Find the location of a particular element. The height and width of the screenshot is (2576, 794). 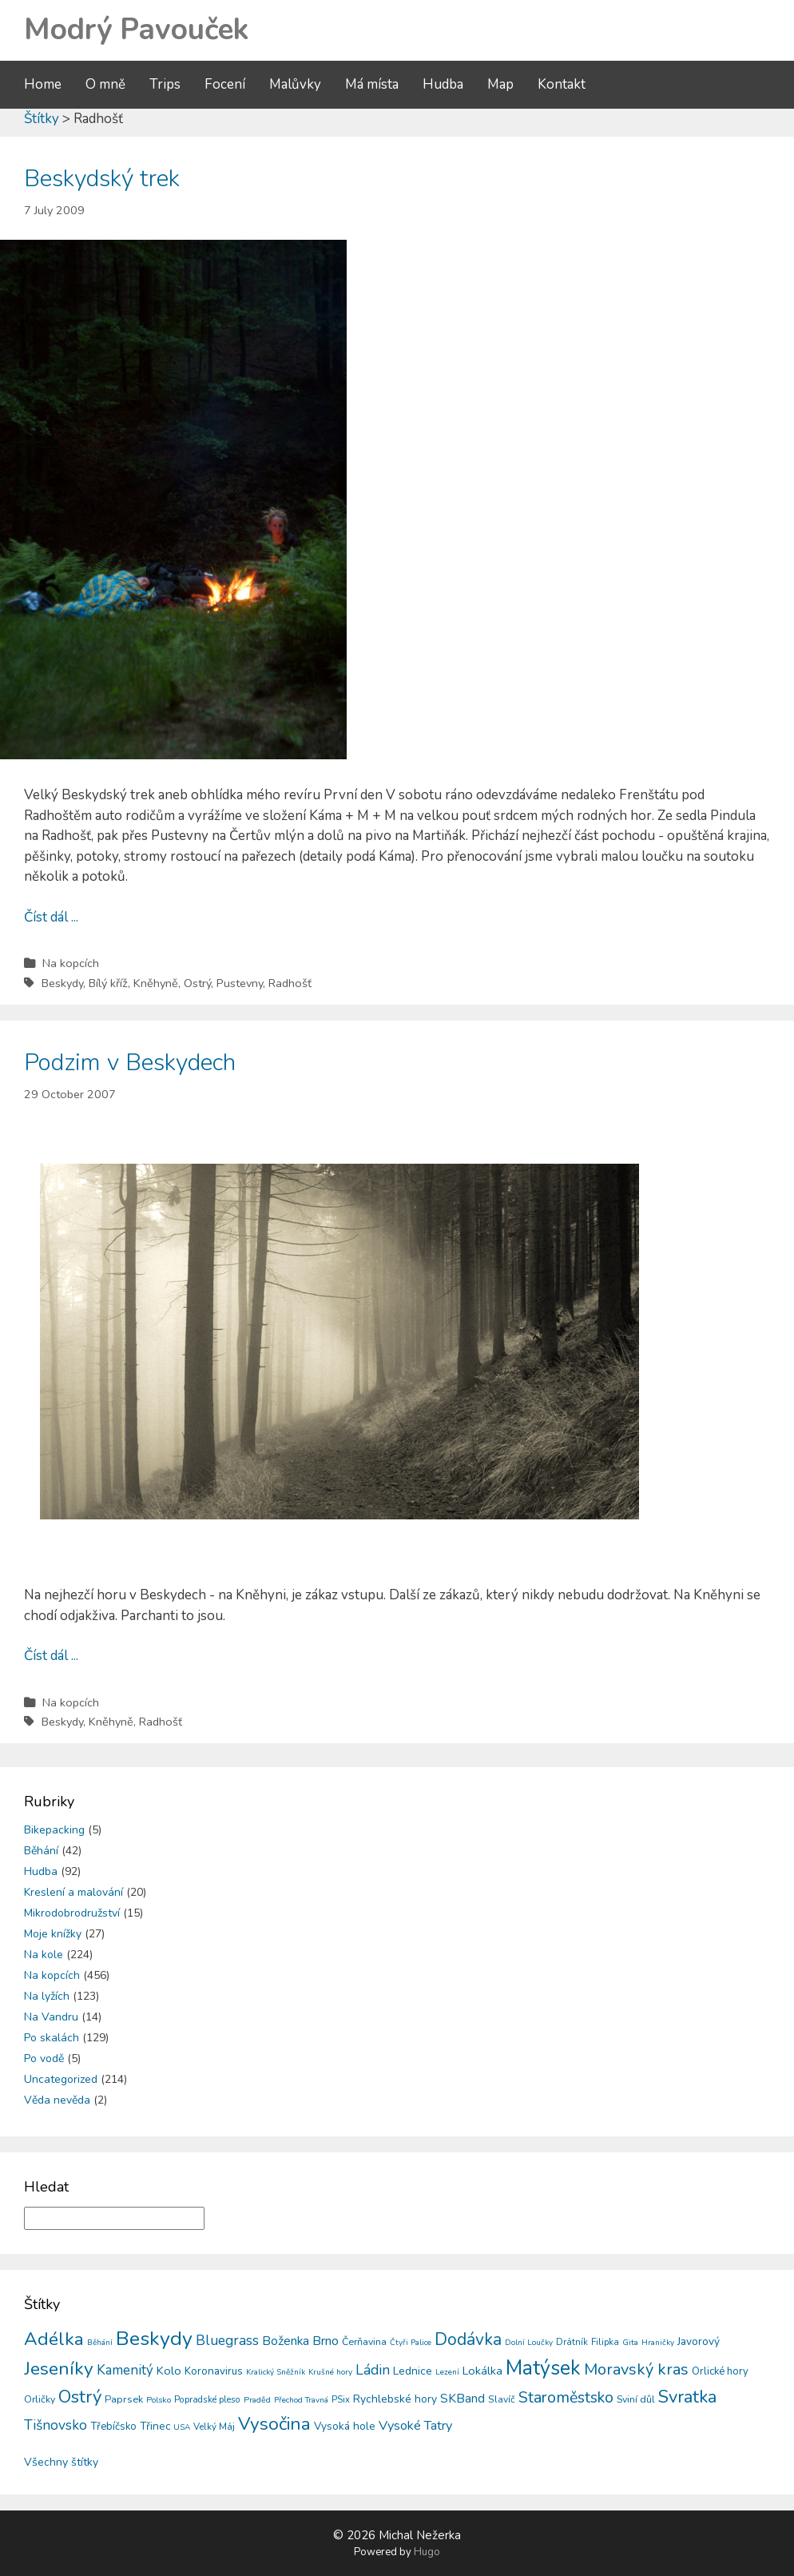

Po skalách is located at coordinates (51, 2037).